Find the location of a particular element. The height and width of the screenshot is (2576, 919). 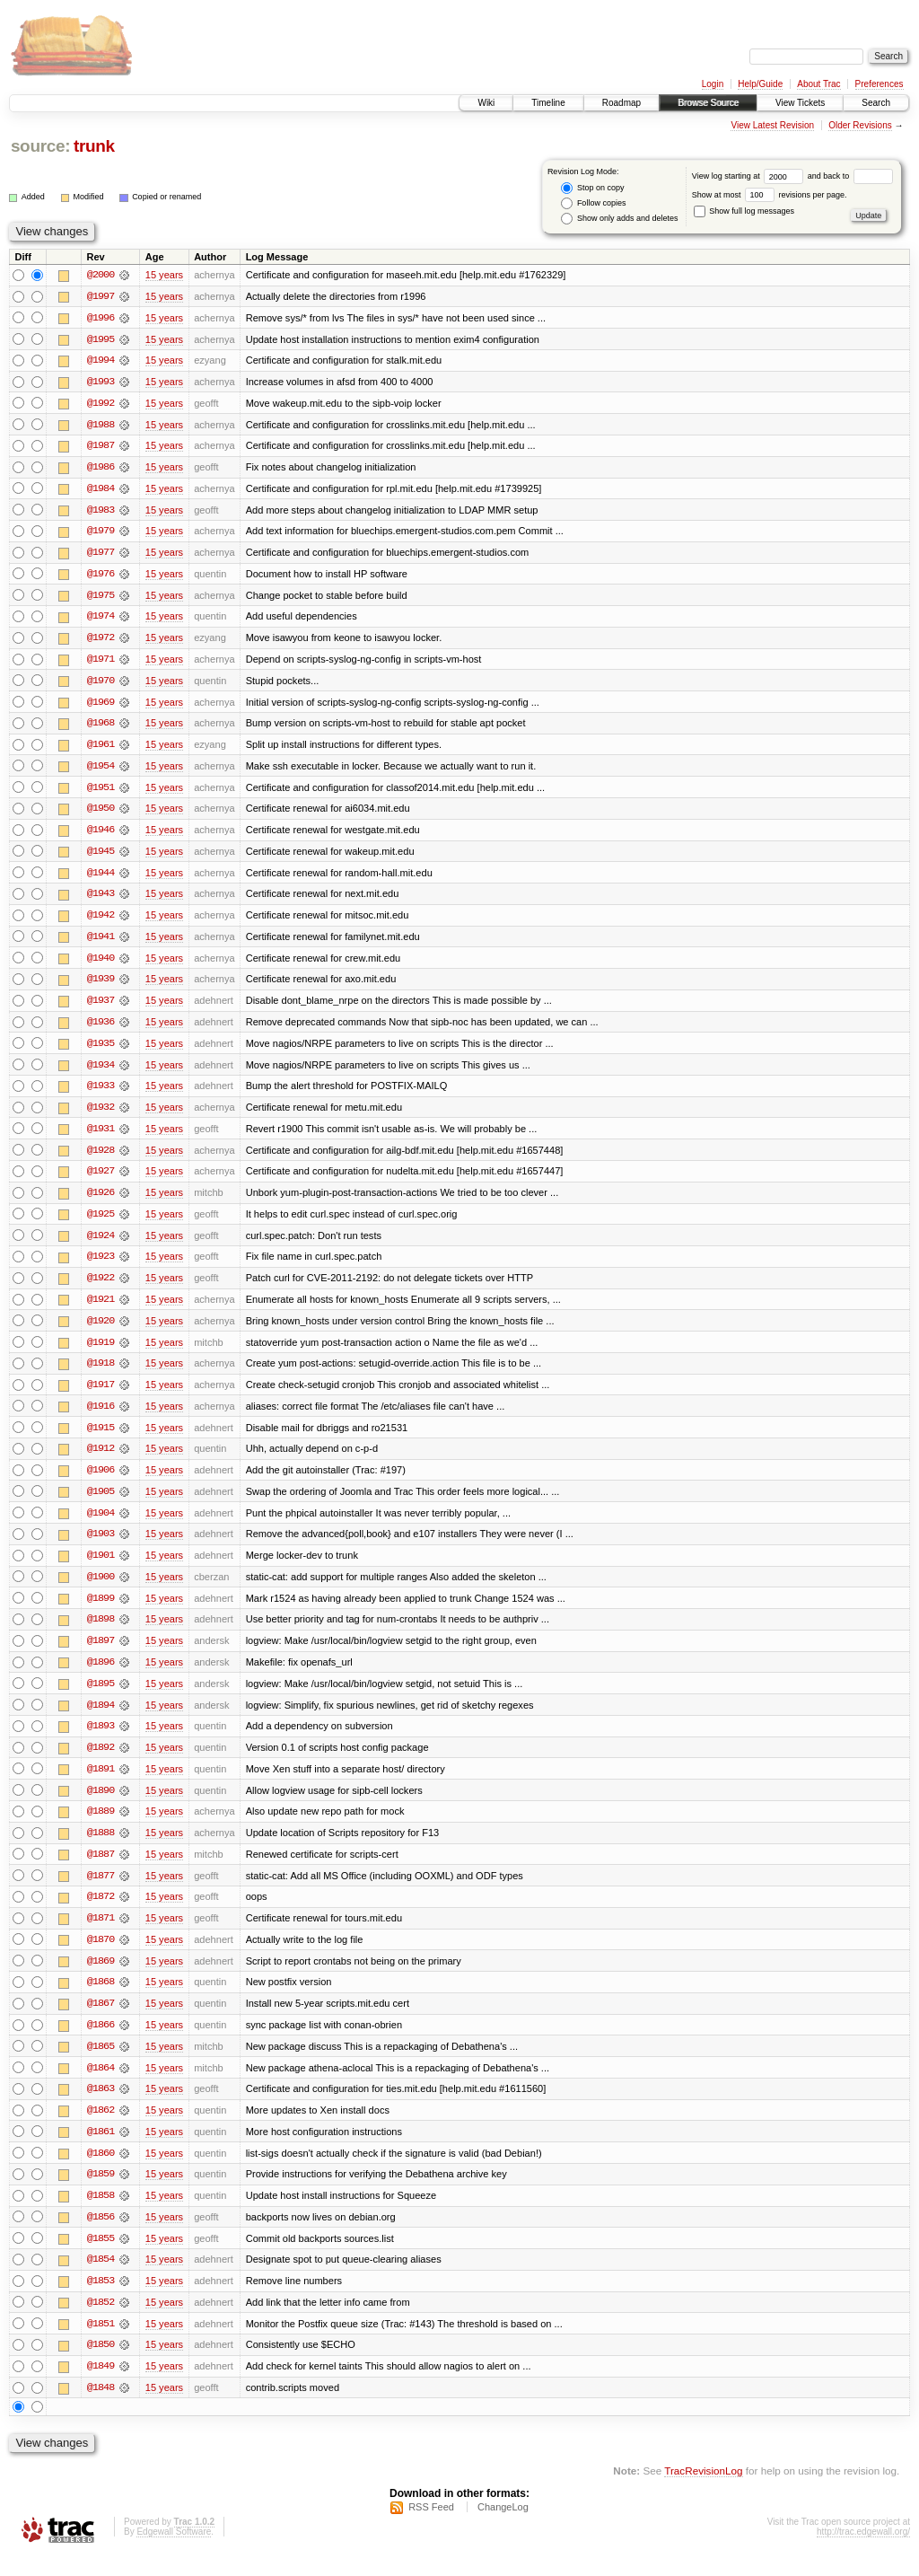

@1905 is located at coordinates (100, 1503).